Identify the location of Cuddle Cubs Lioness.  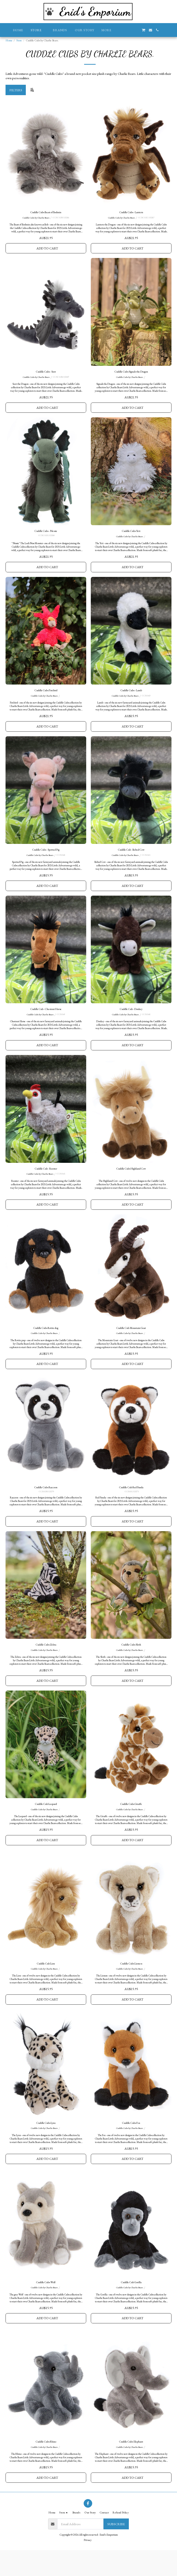
(131, 1983).